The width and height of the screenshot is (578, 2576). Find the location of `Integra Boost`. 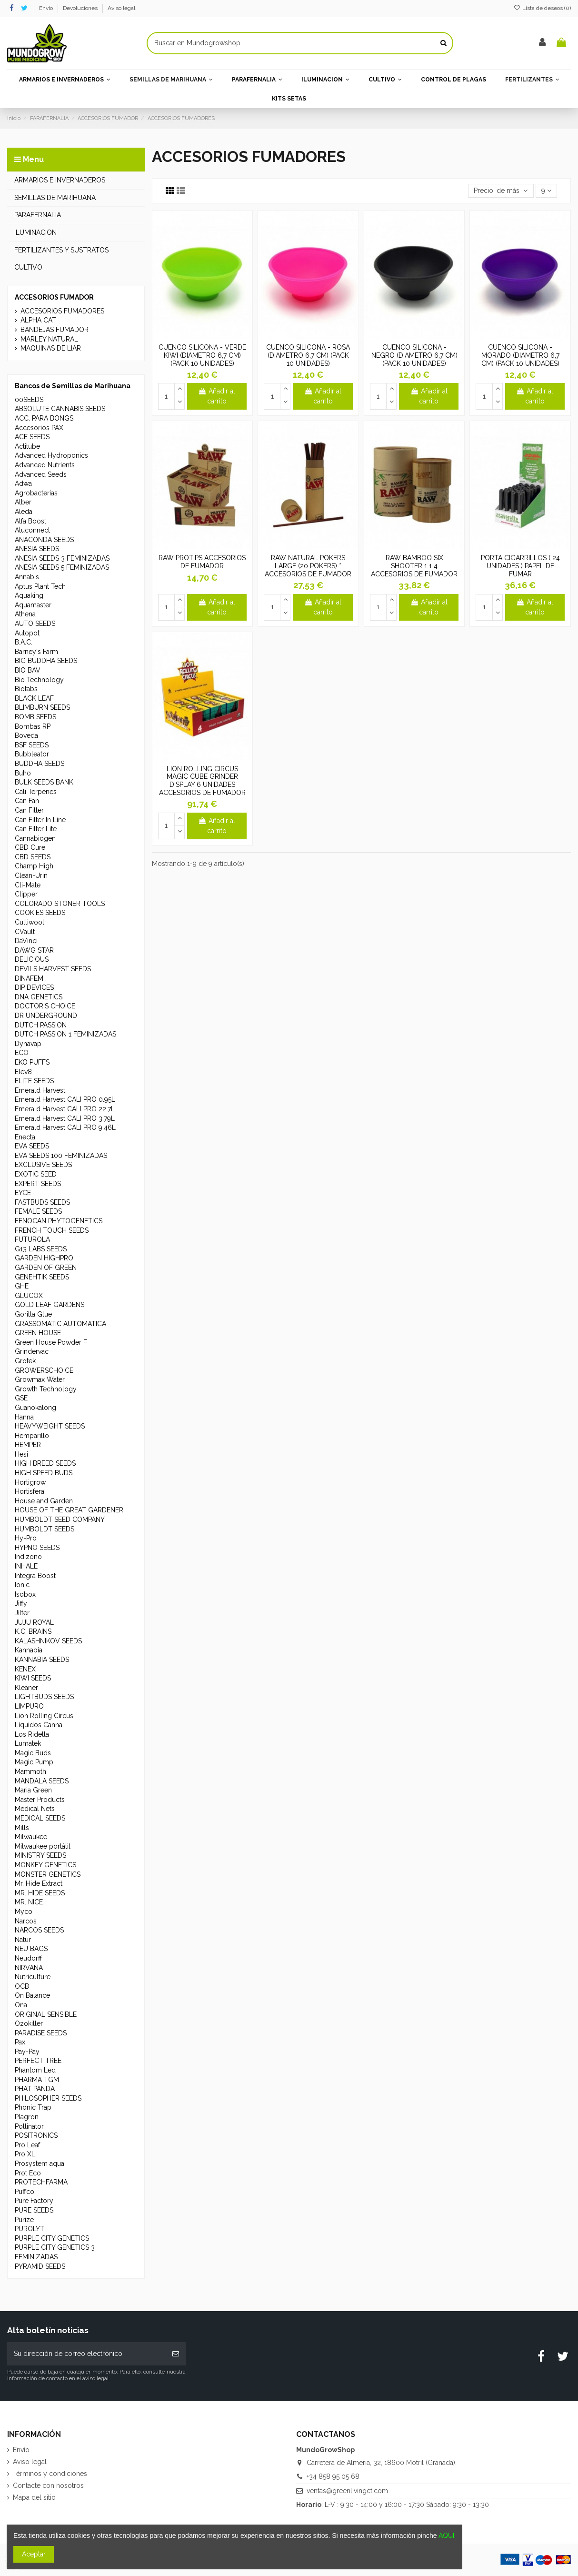

Integra Boost is located at coordinates (35, 1576).